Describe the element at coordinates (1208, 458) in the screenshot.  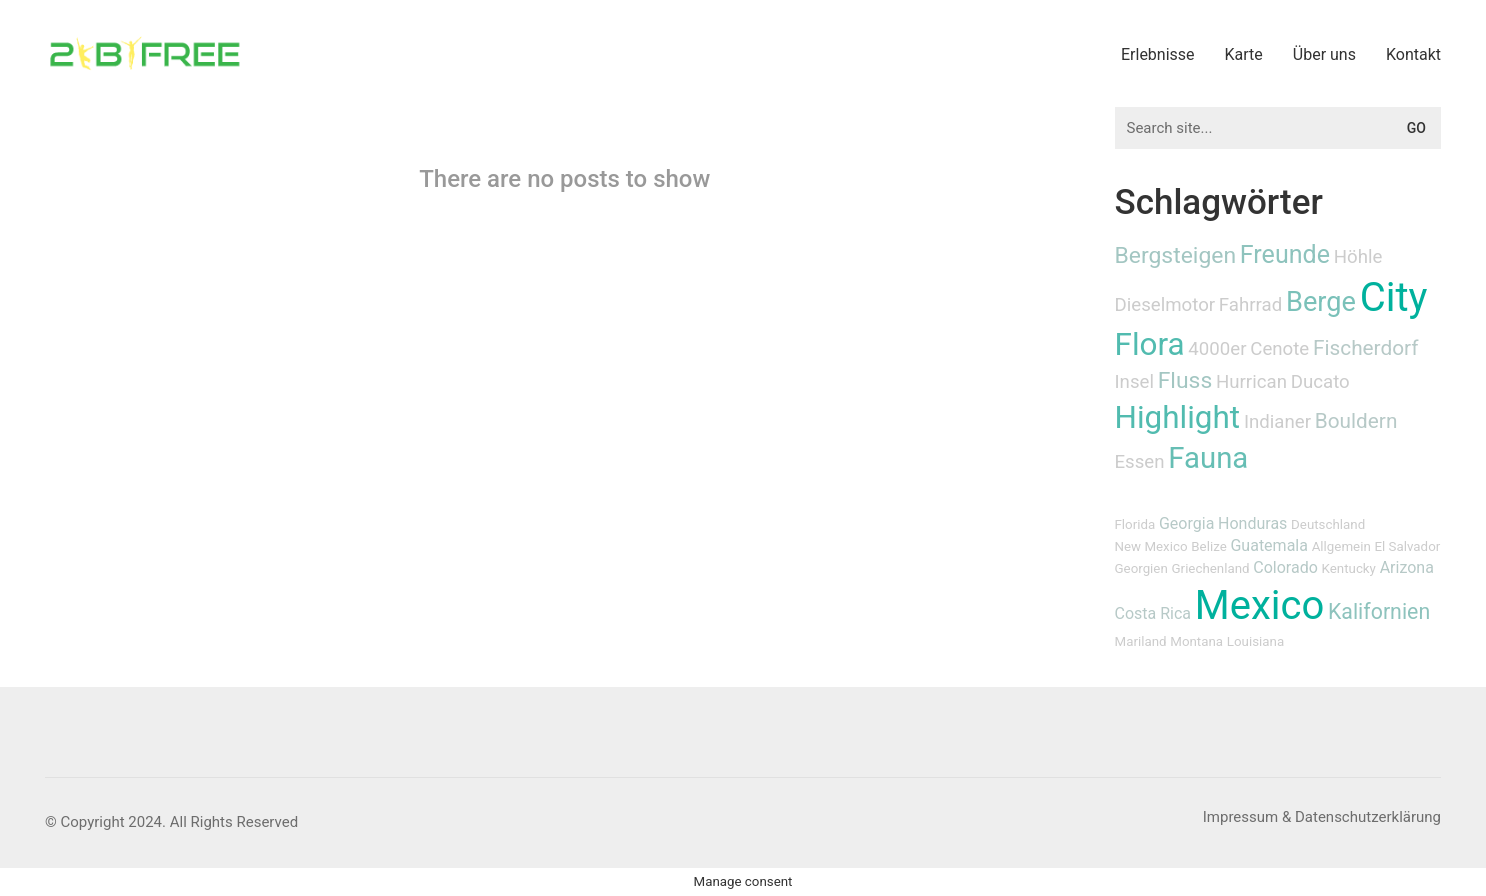
I see `Fauna` at that location.